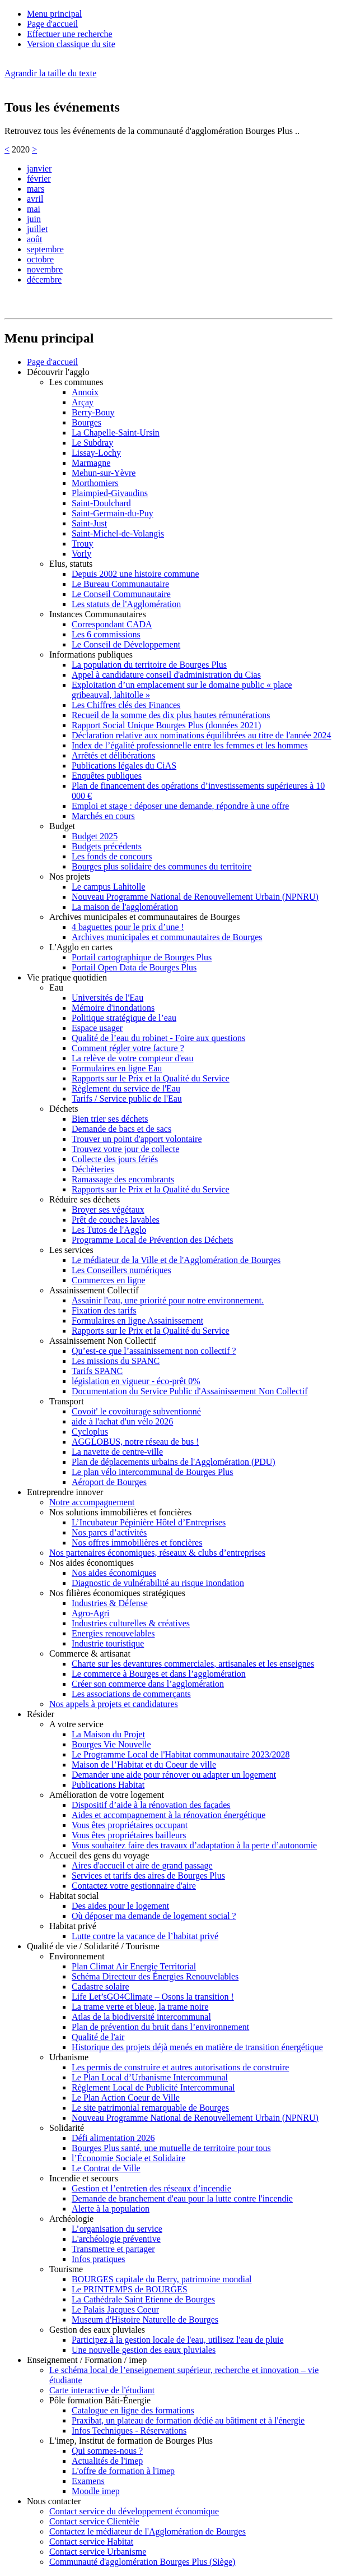 This screenshot has height=2576, width=337. What do you see at coordinates (97, 614) in the screenshot?
I see `Instances Communautaires` at bounding box center [97, 614].